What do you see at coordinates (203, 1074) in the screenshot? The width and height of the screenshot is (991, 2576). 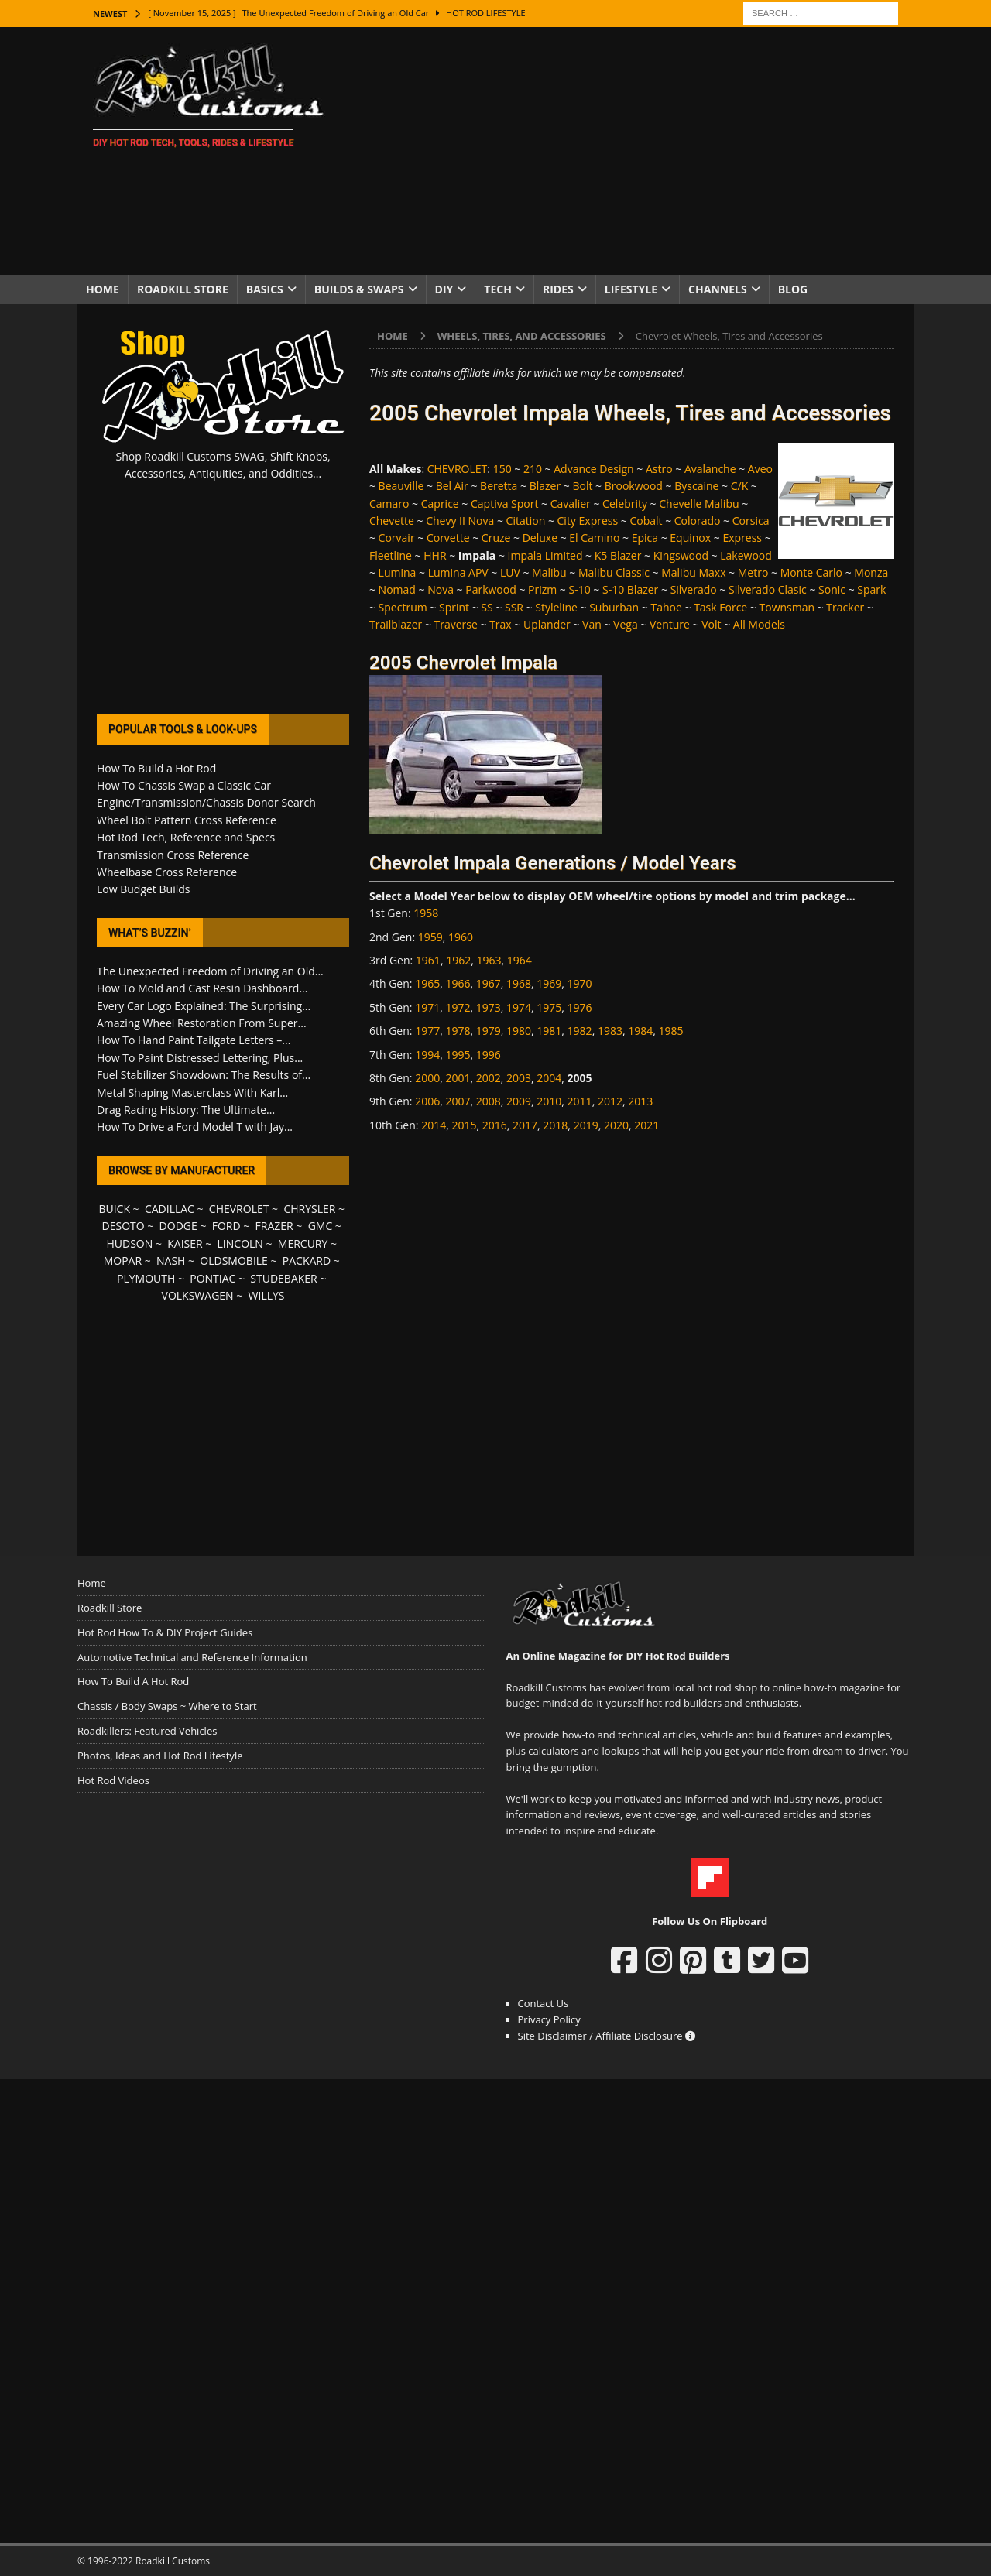 I see `Fuel Stabilizer Showdown: The Results of...` at bounding box center [203, 1074].